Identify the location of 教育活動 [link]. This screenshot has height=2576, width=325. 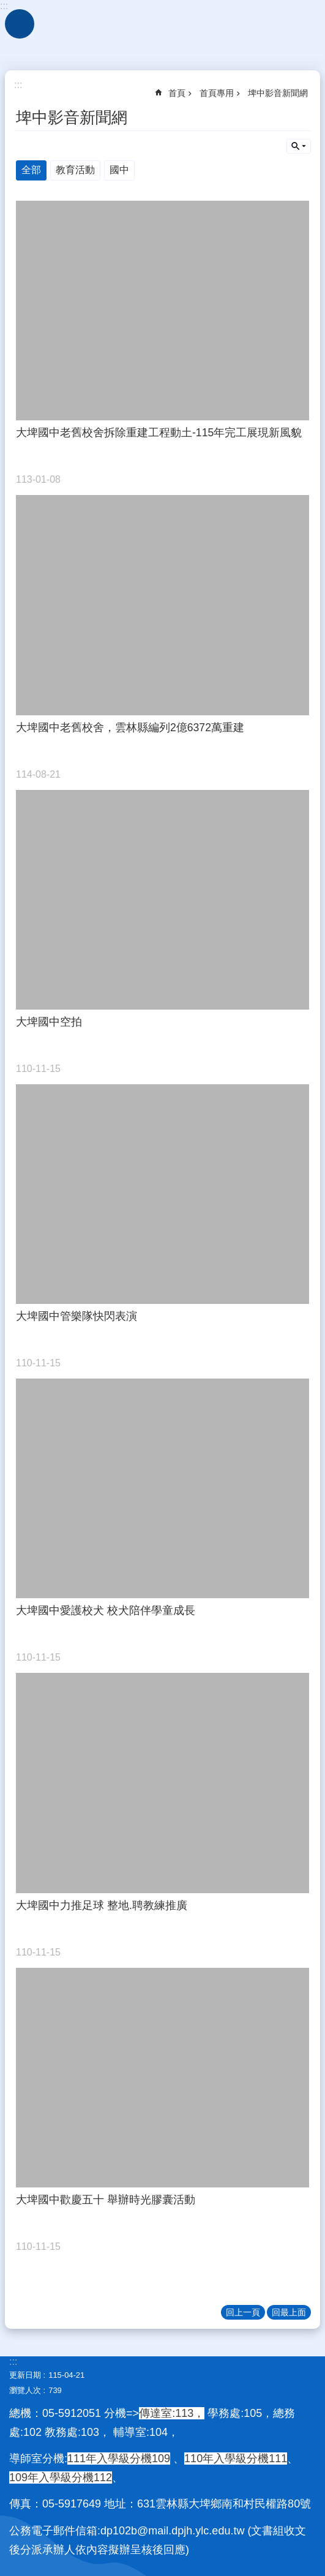
(75, 170).